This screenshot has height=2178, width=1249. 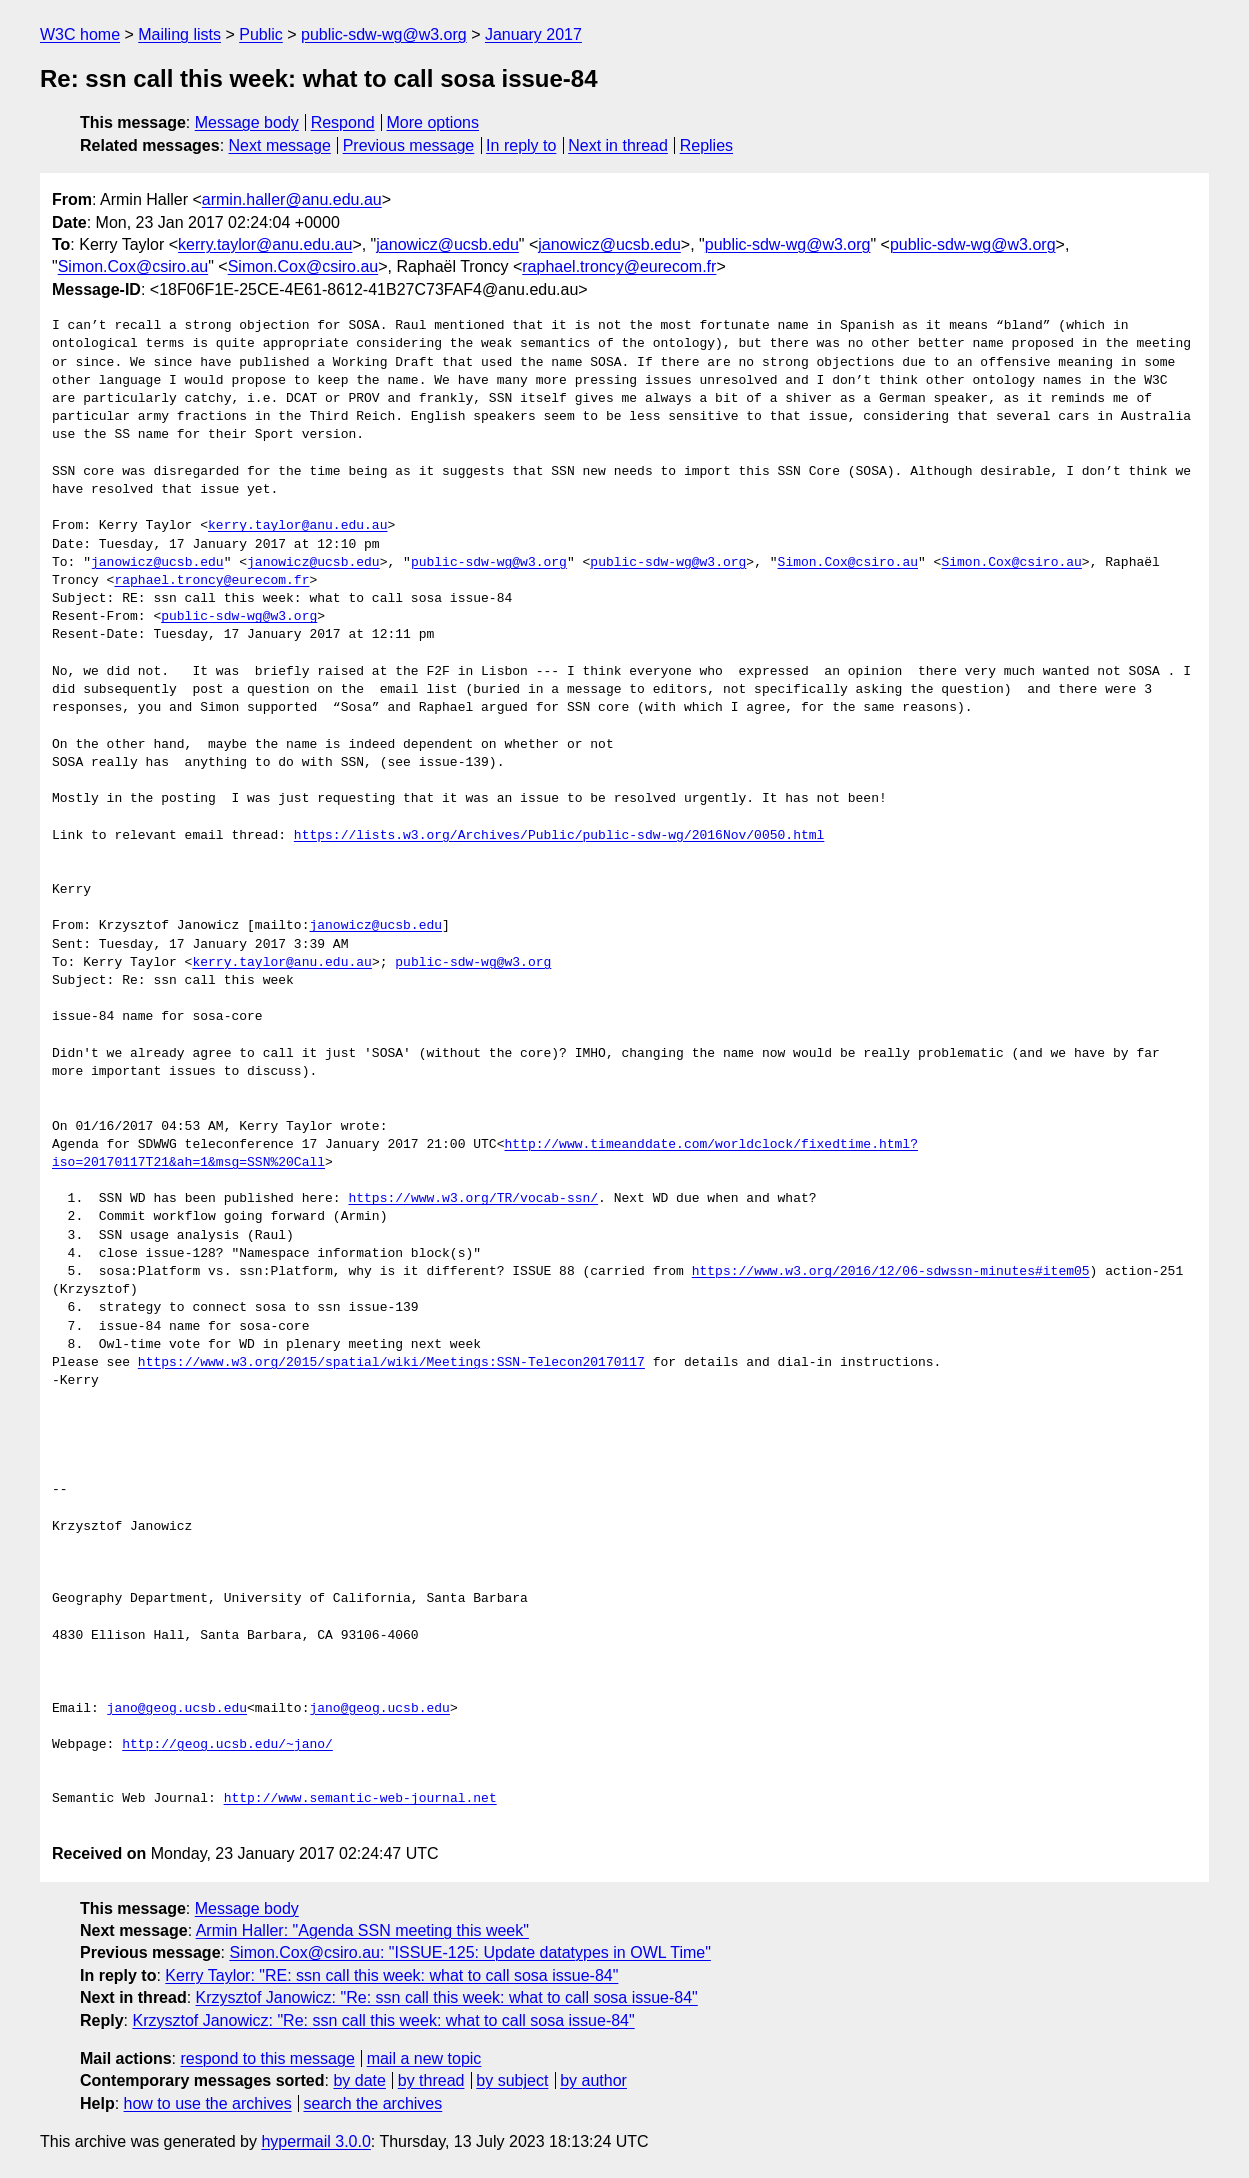 I want to click on by thread, so click(x=431, y=2080).